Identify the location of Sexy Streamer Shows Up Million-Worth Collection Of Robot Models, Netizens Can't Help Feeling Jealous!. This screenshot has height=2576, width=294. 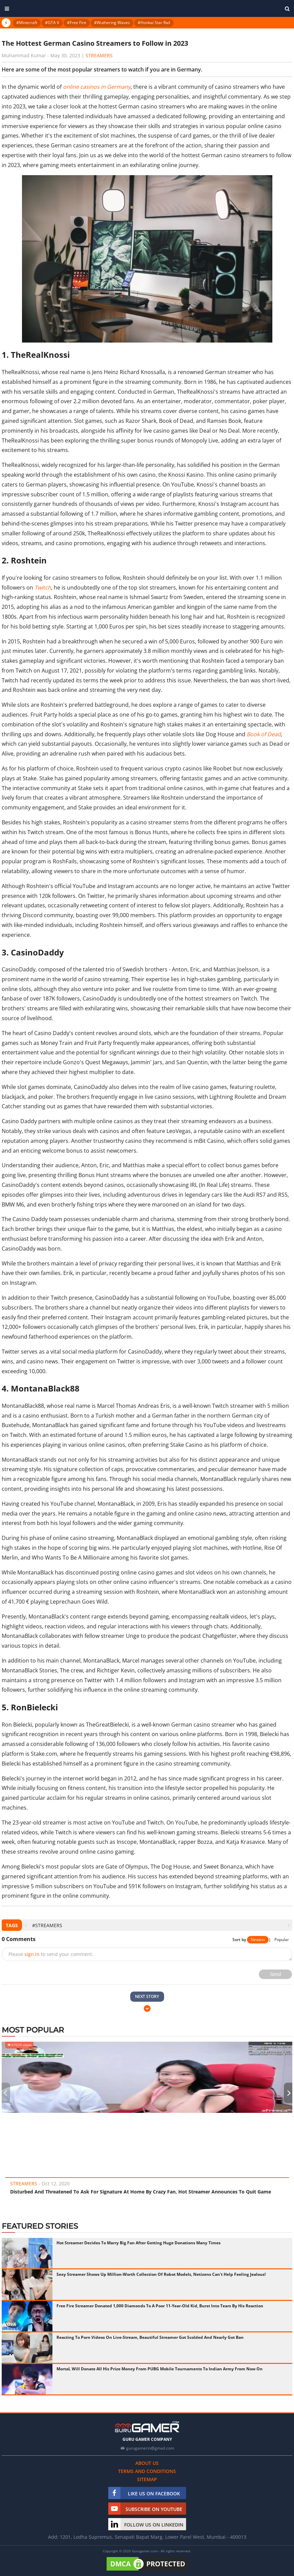
(161, 2274).